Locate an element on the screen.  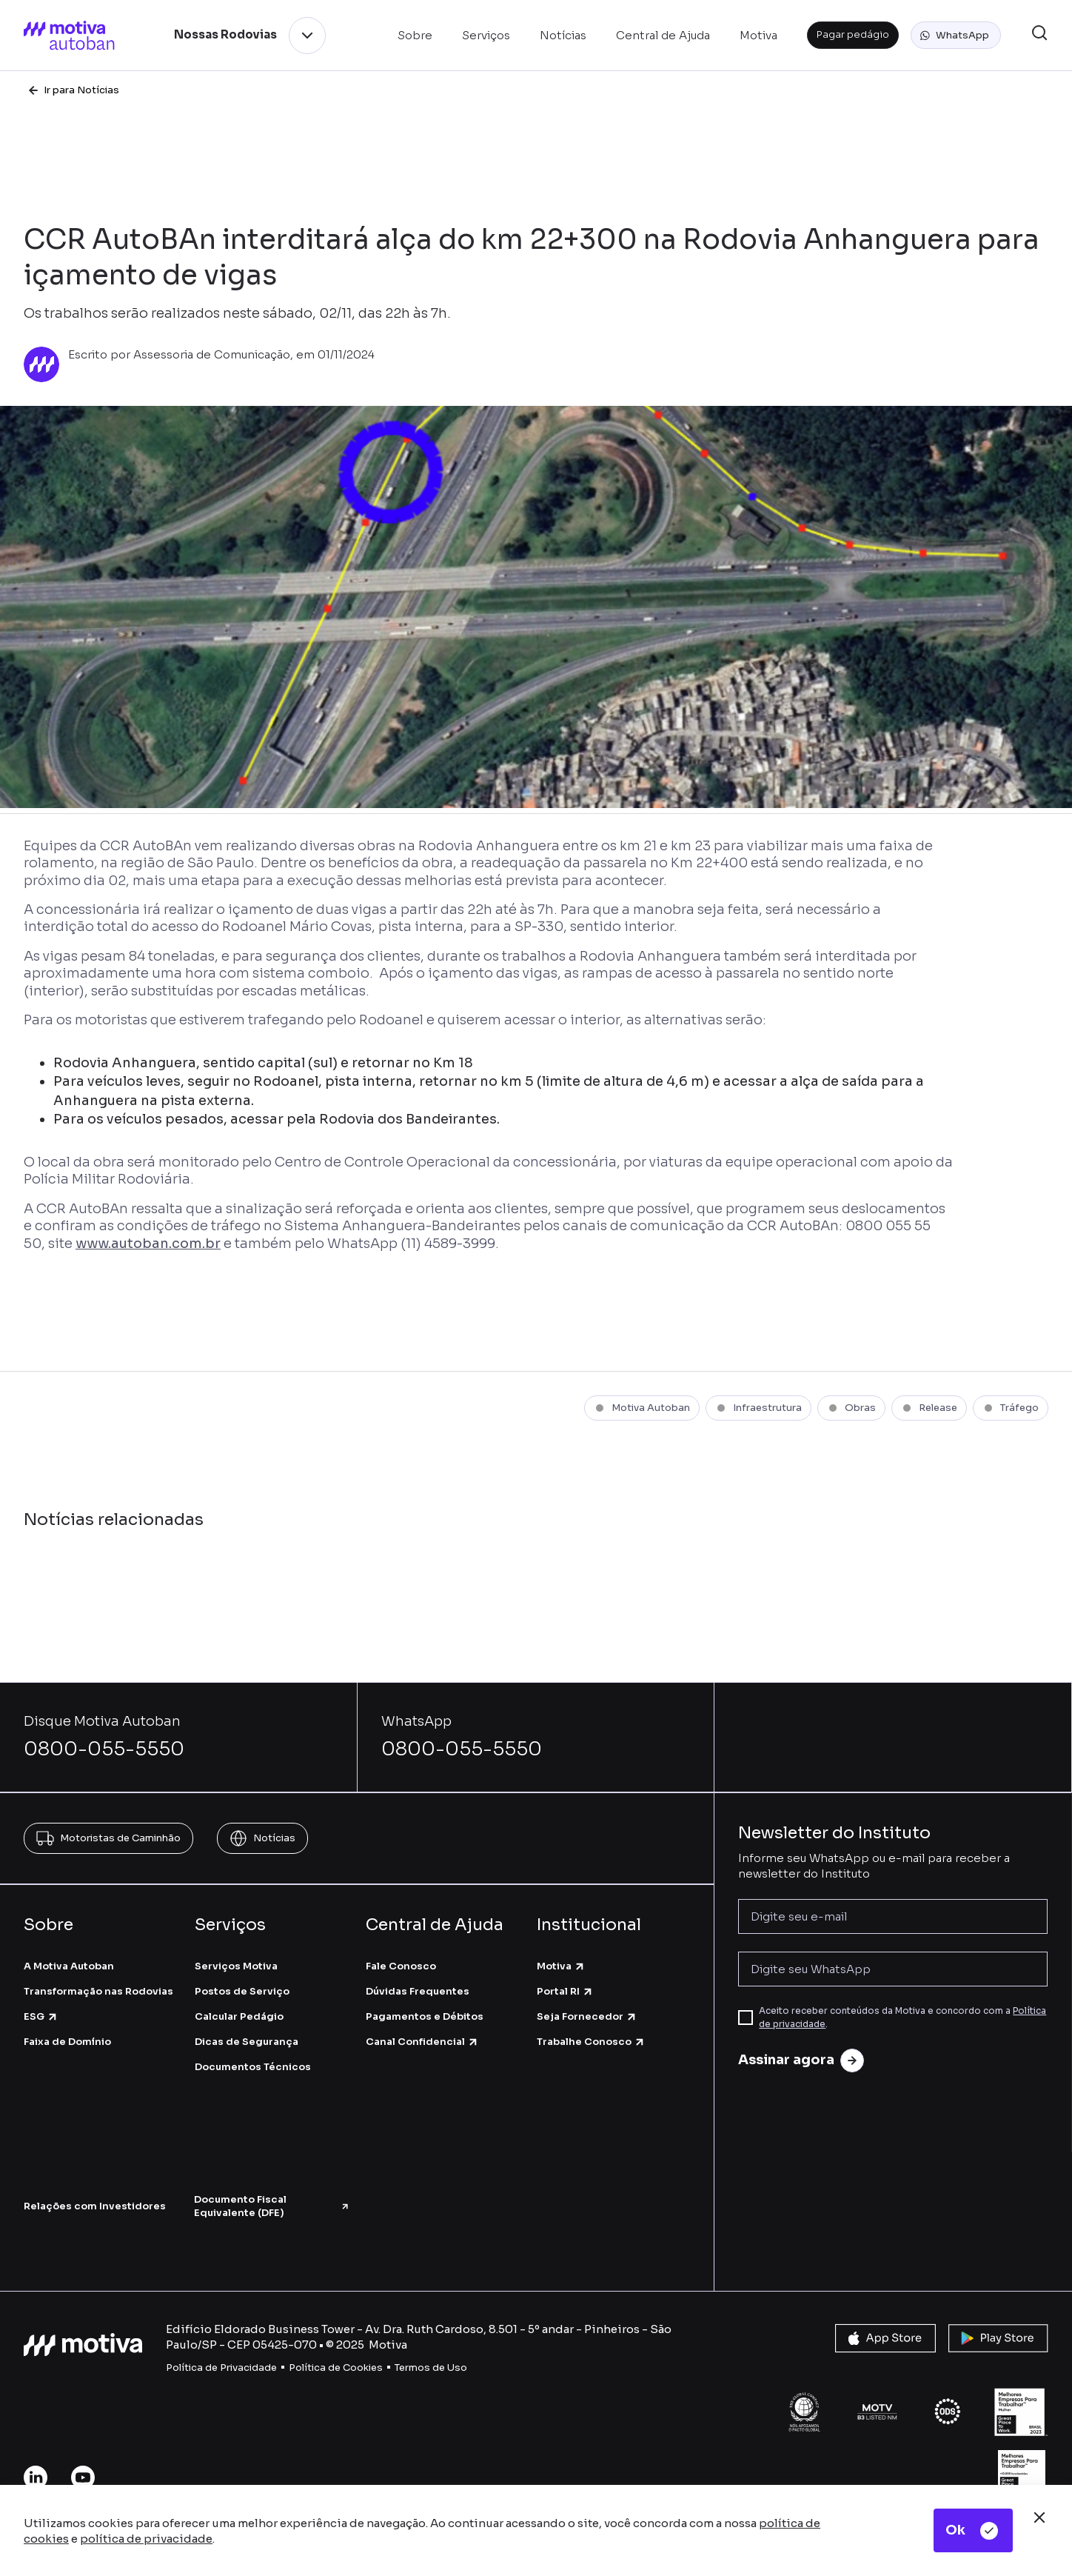
Política de Cookies is located at coordinates (336, 2367).